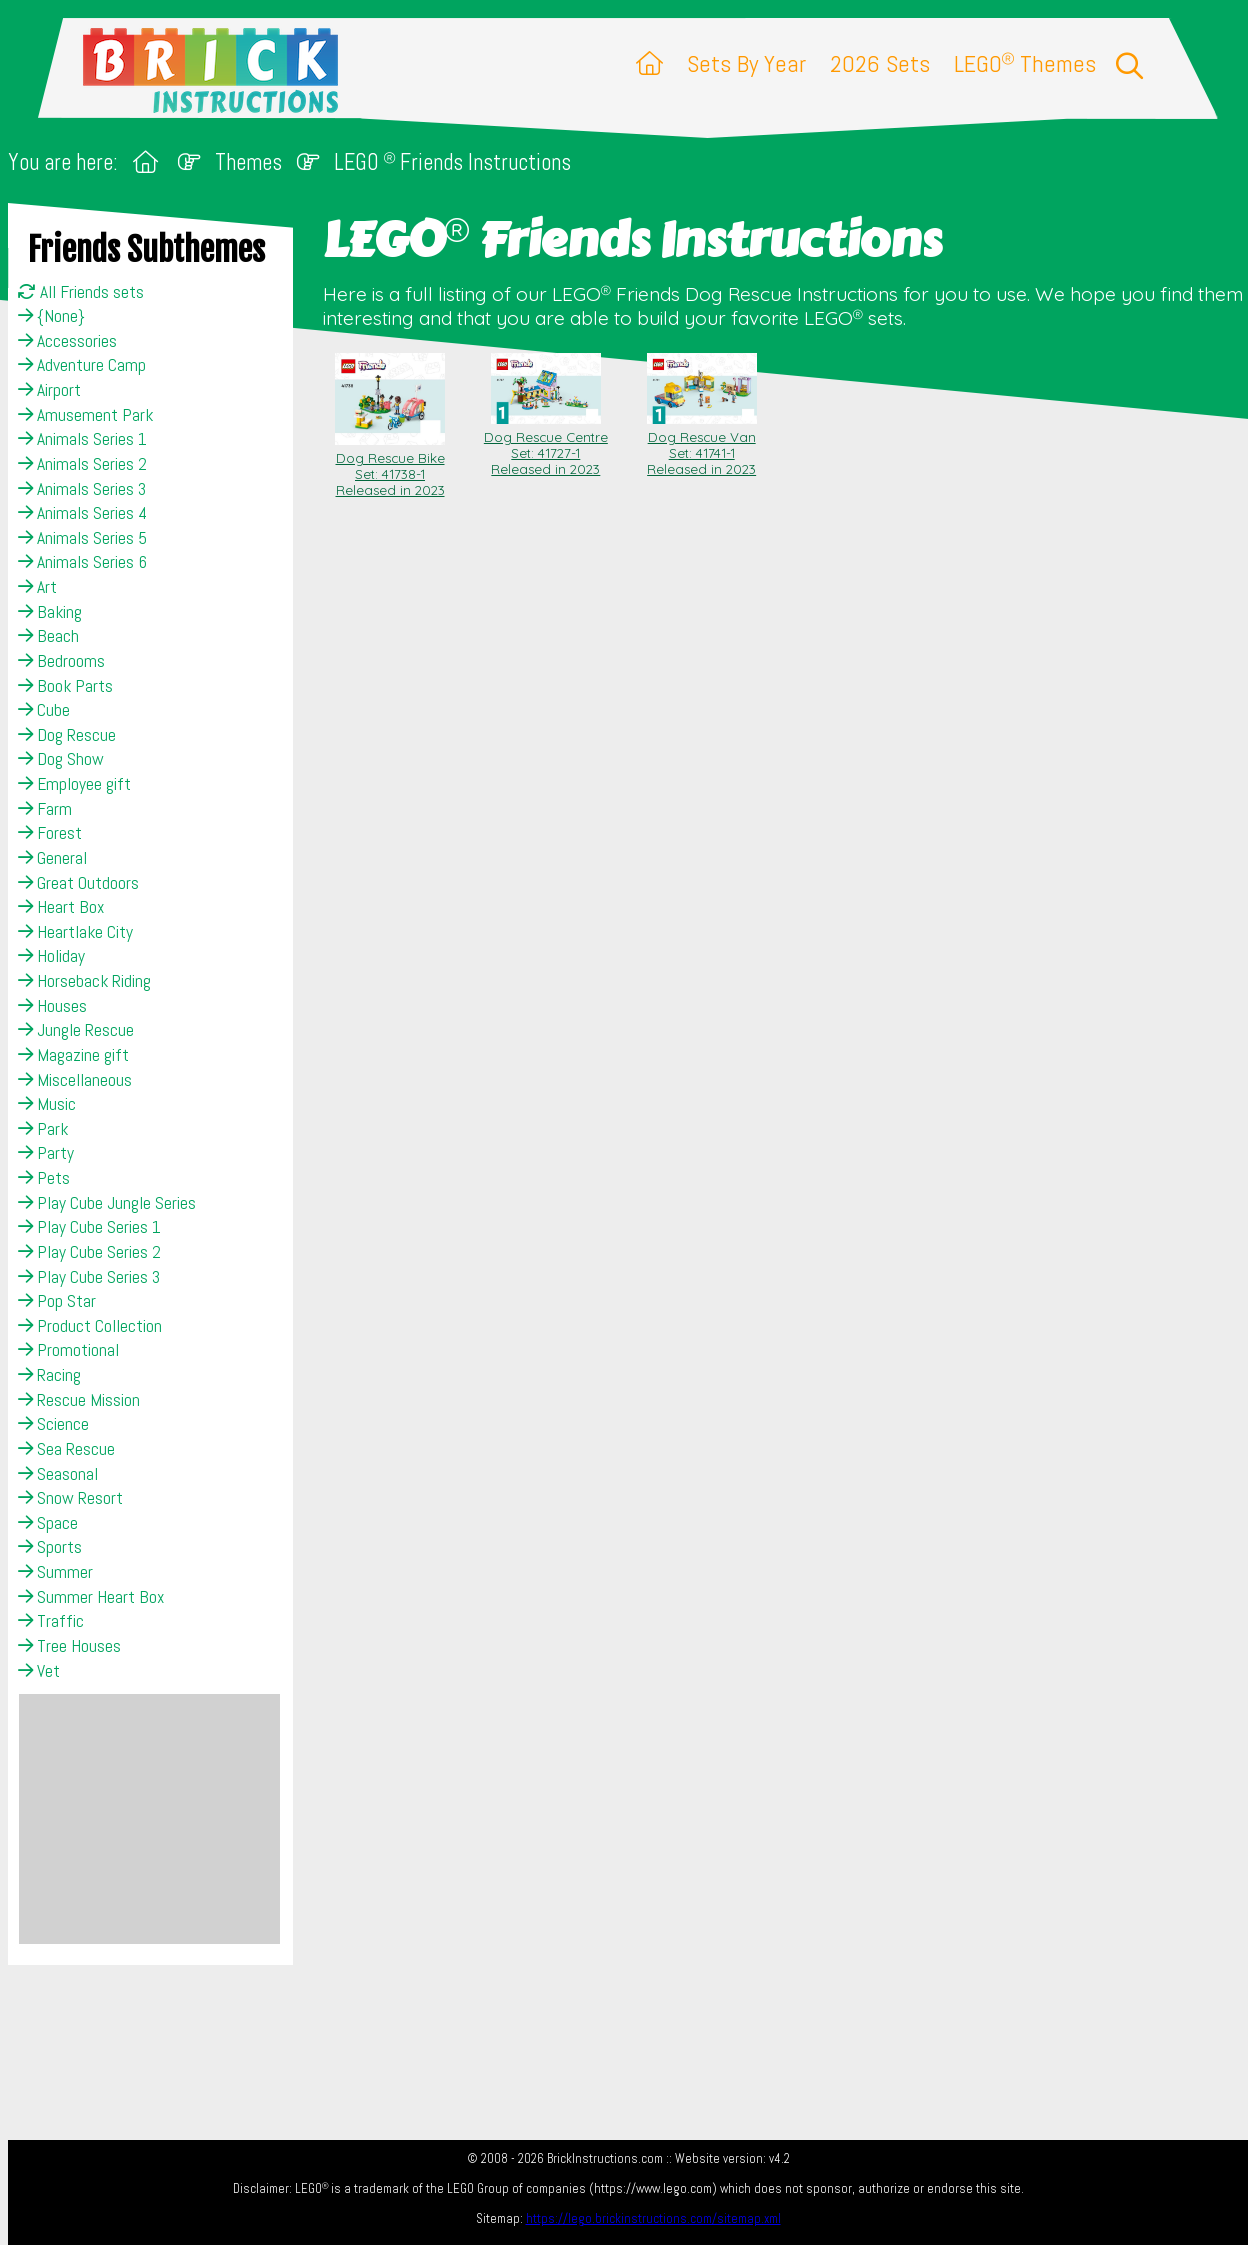  I want to click on Play Cube Series 3, so click(89, 1277).